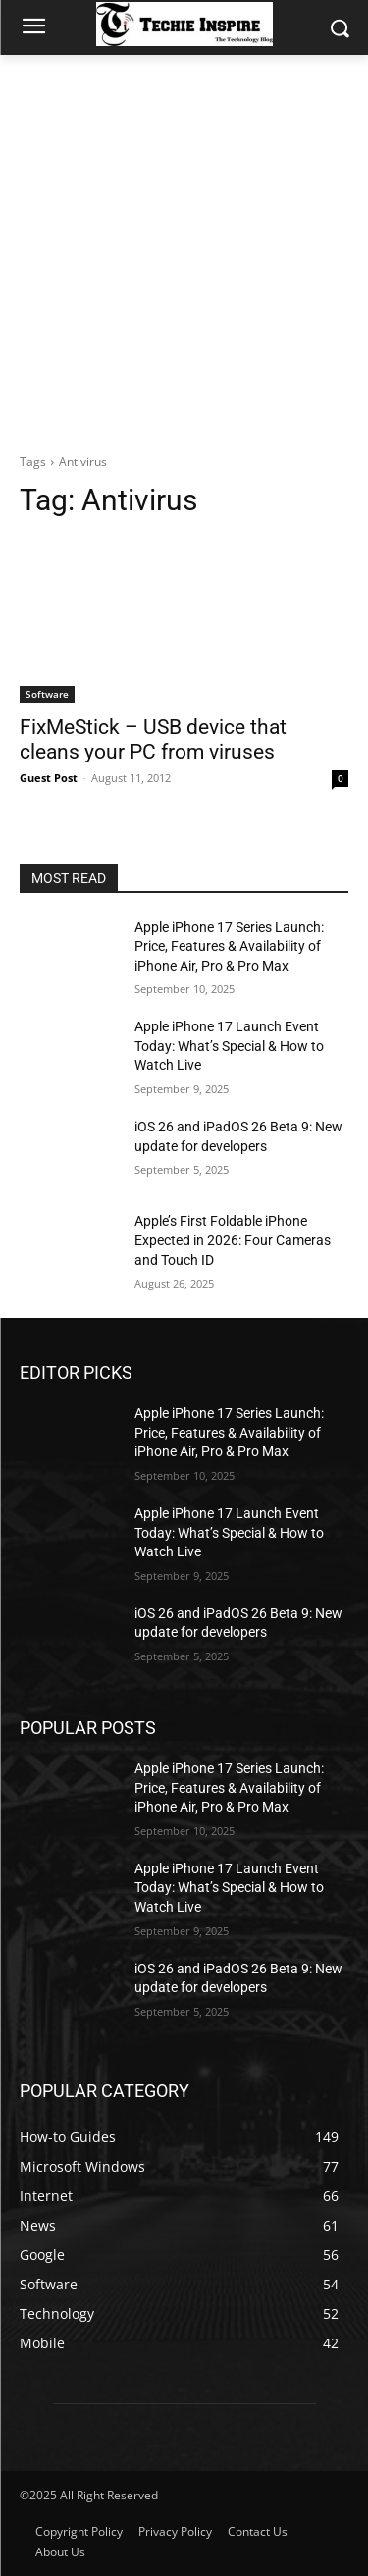 This screenshot has height=2576, width=368. Describe the element at coordinates (232, 1240) in the screenshot. I see `Apple’s First Foldable iPhone Expected in 2026: Four Cameras and Touch ID` at that location.